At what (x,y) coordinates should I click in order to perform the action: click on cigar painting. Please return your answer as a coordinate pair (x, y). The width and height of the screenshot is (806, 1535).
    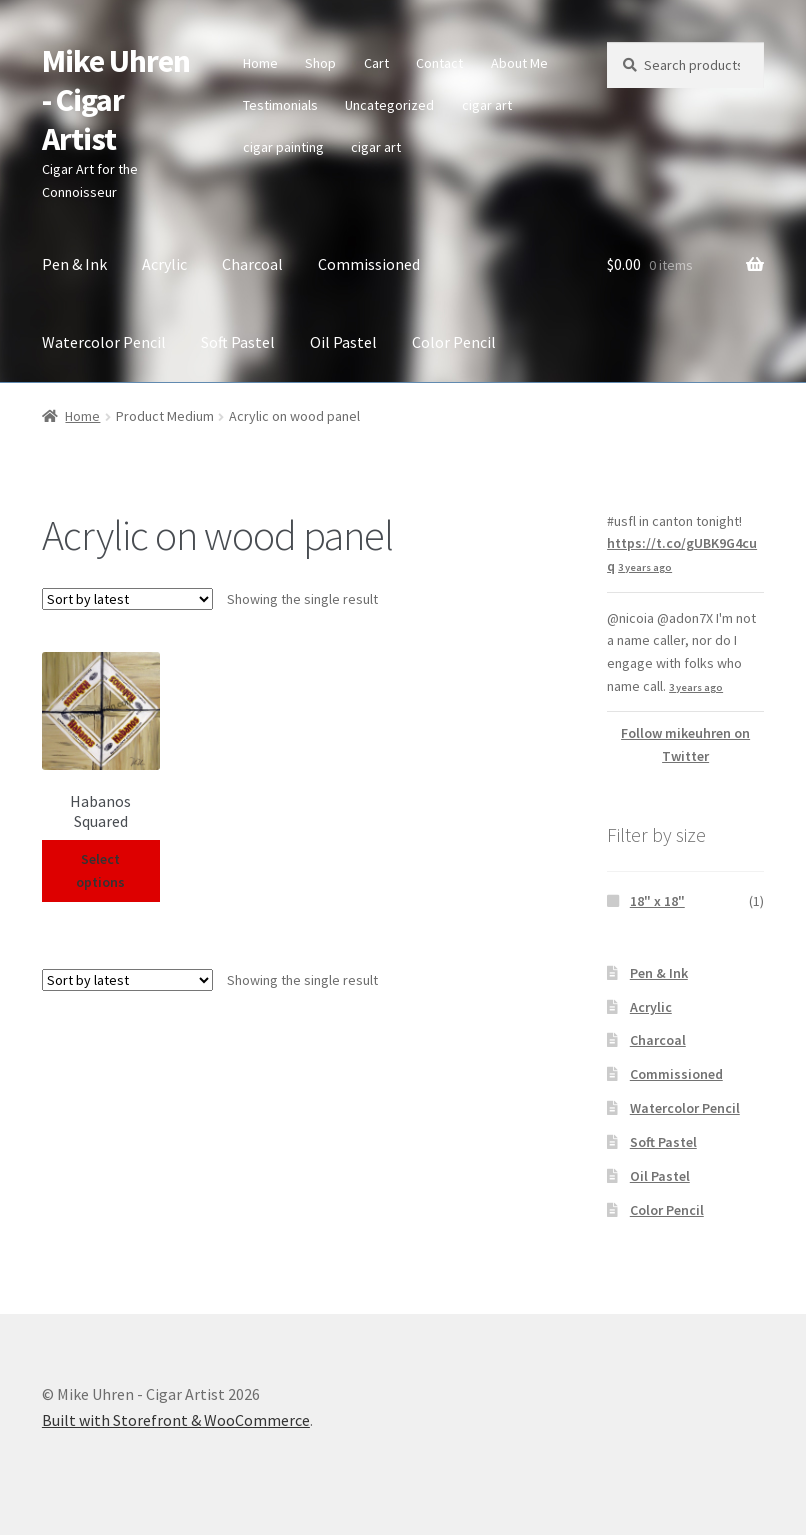
    Looking at the image, I should click on (283, 147).